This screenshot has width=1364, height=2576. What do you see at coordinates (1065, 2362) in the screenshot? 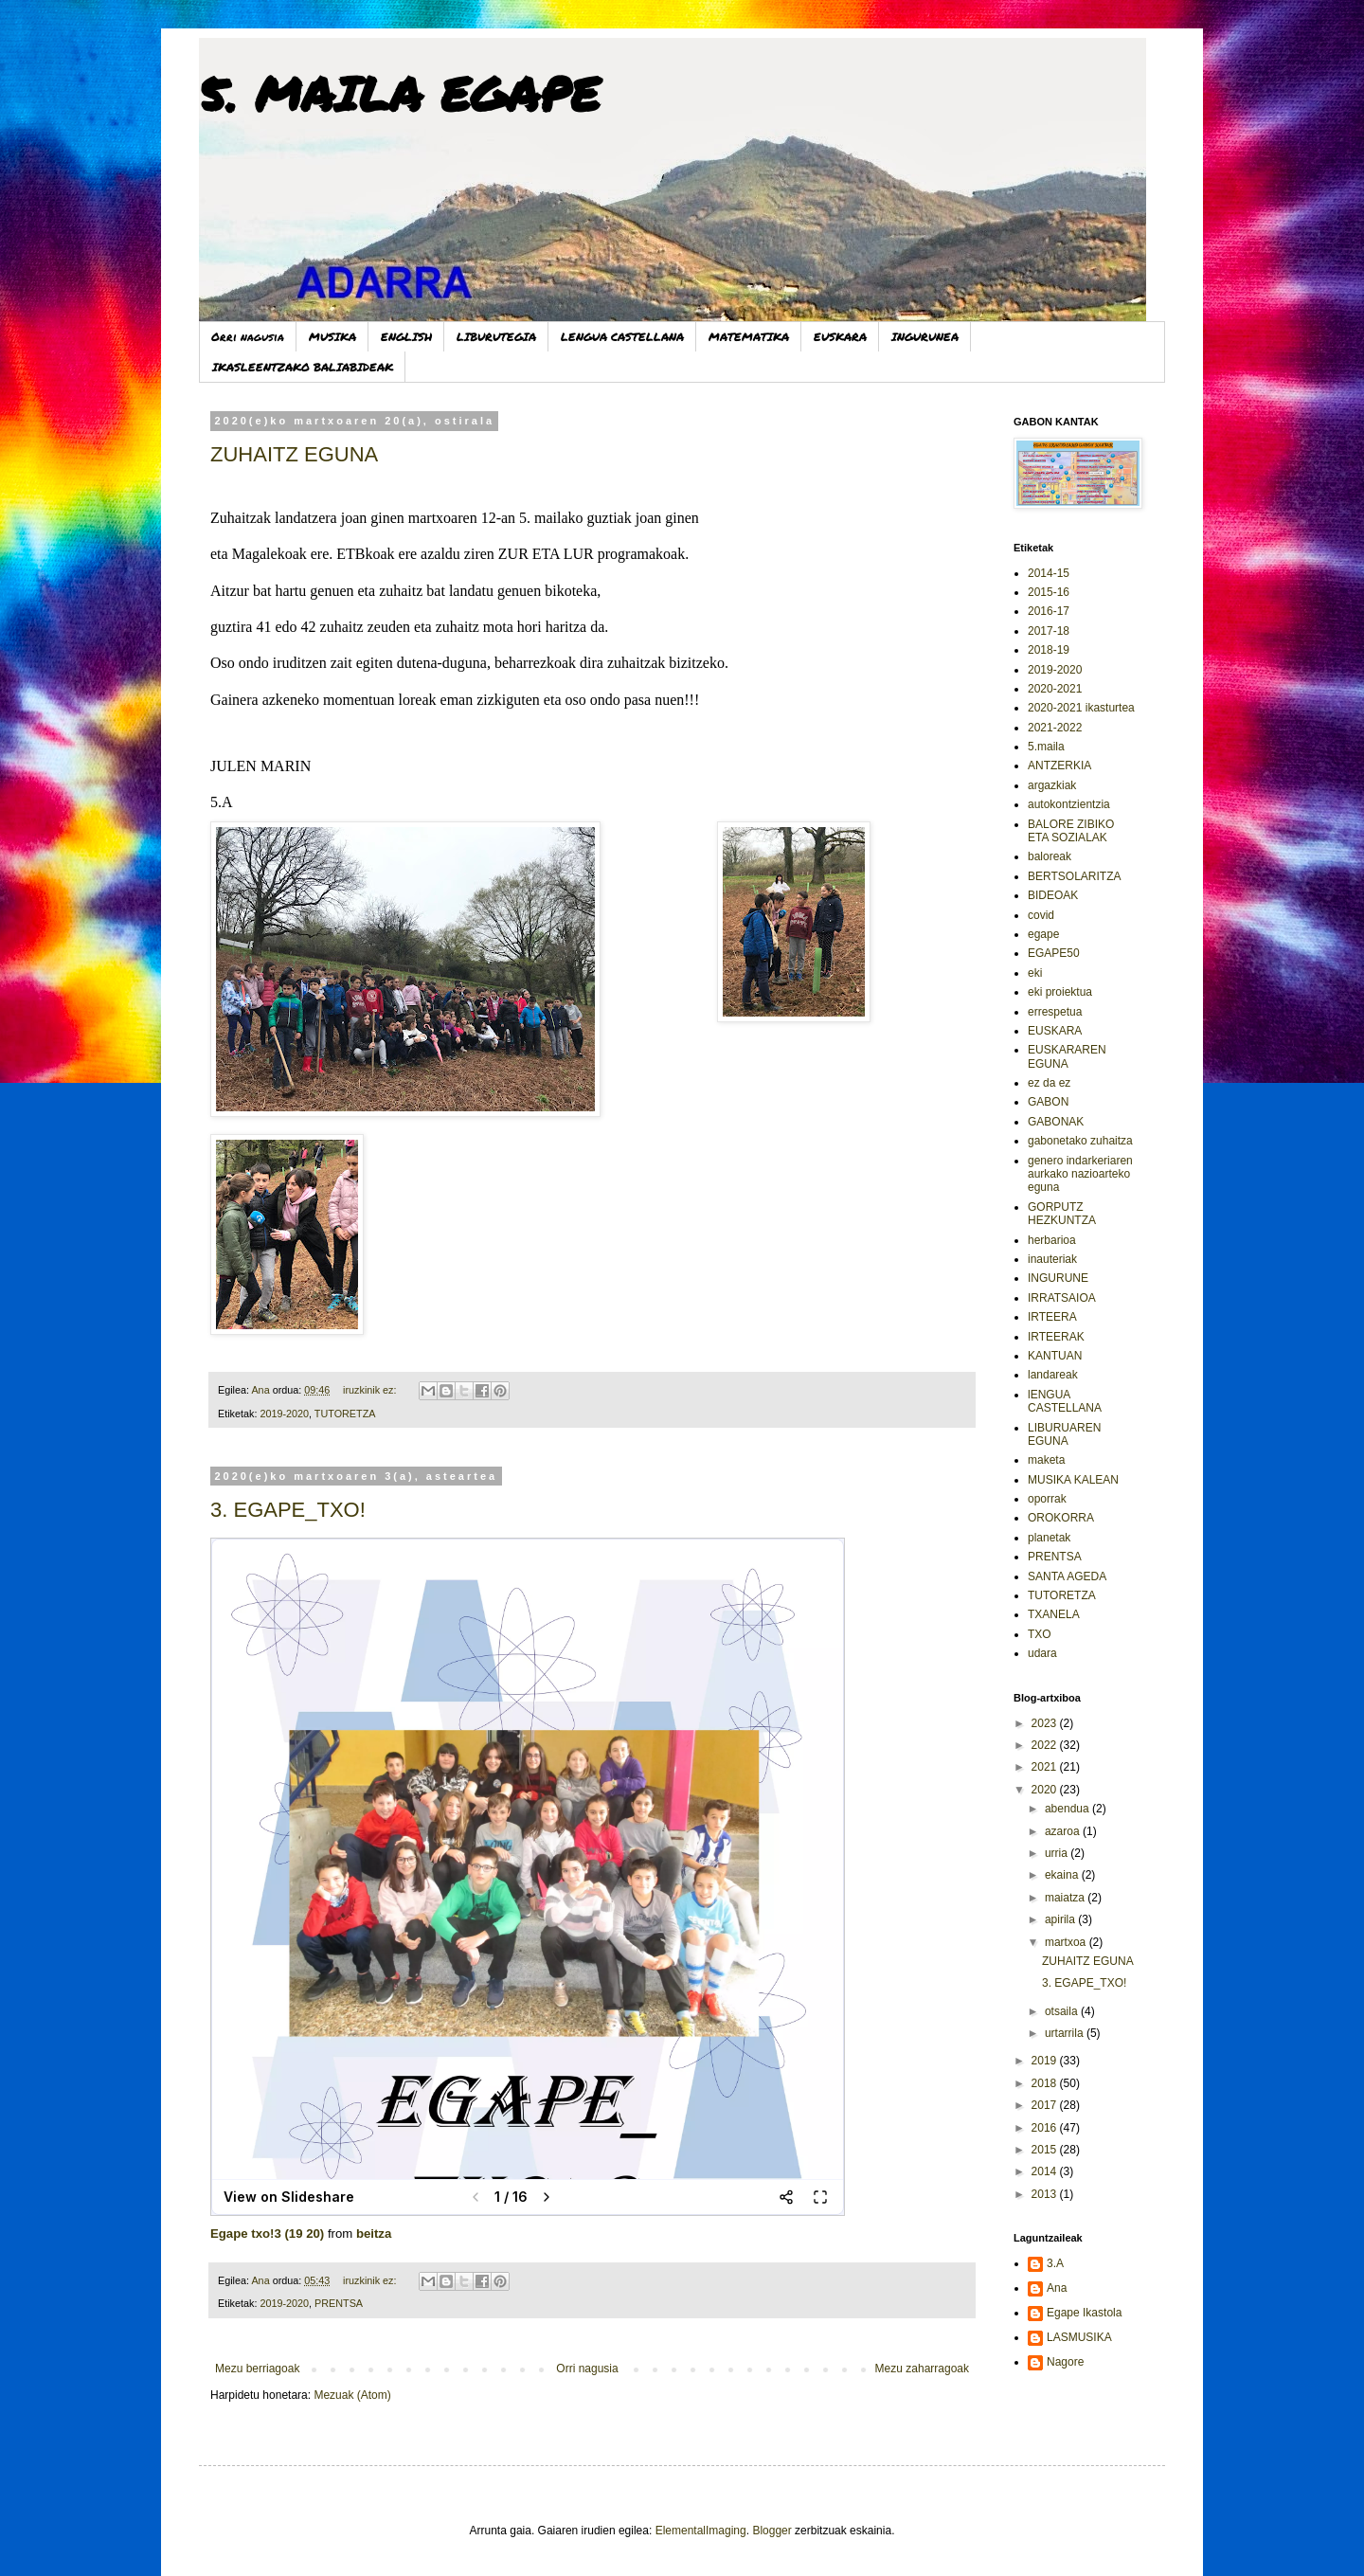
I see `Nagore` at bounding box center [1065, 2362].